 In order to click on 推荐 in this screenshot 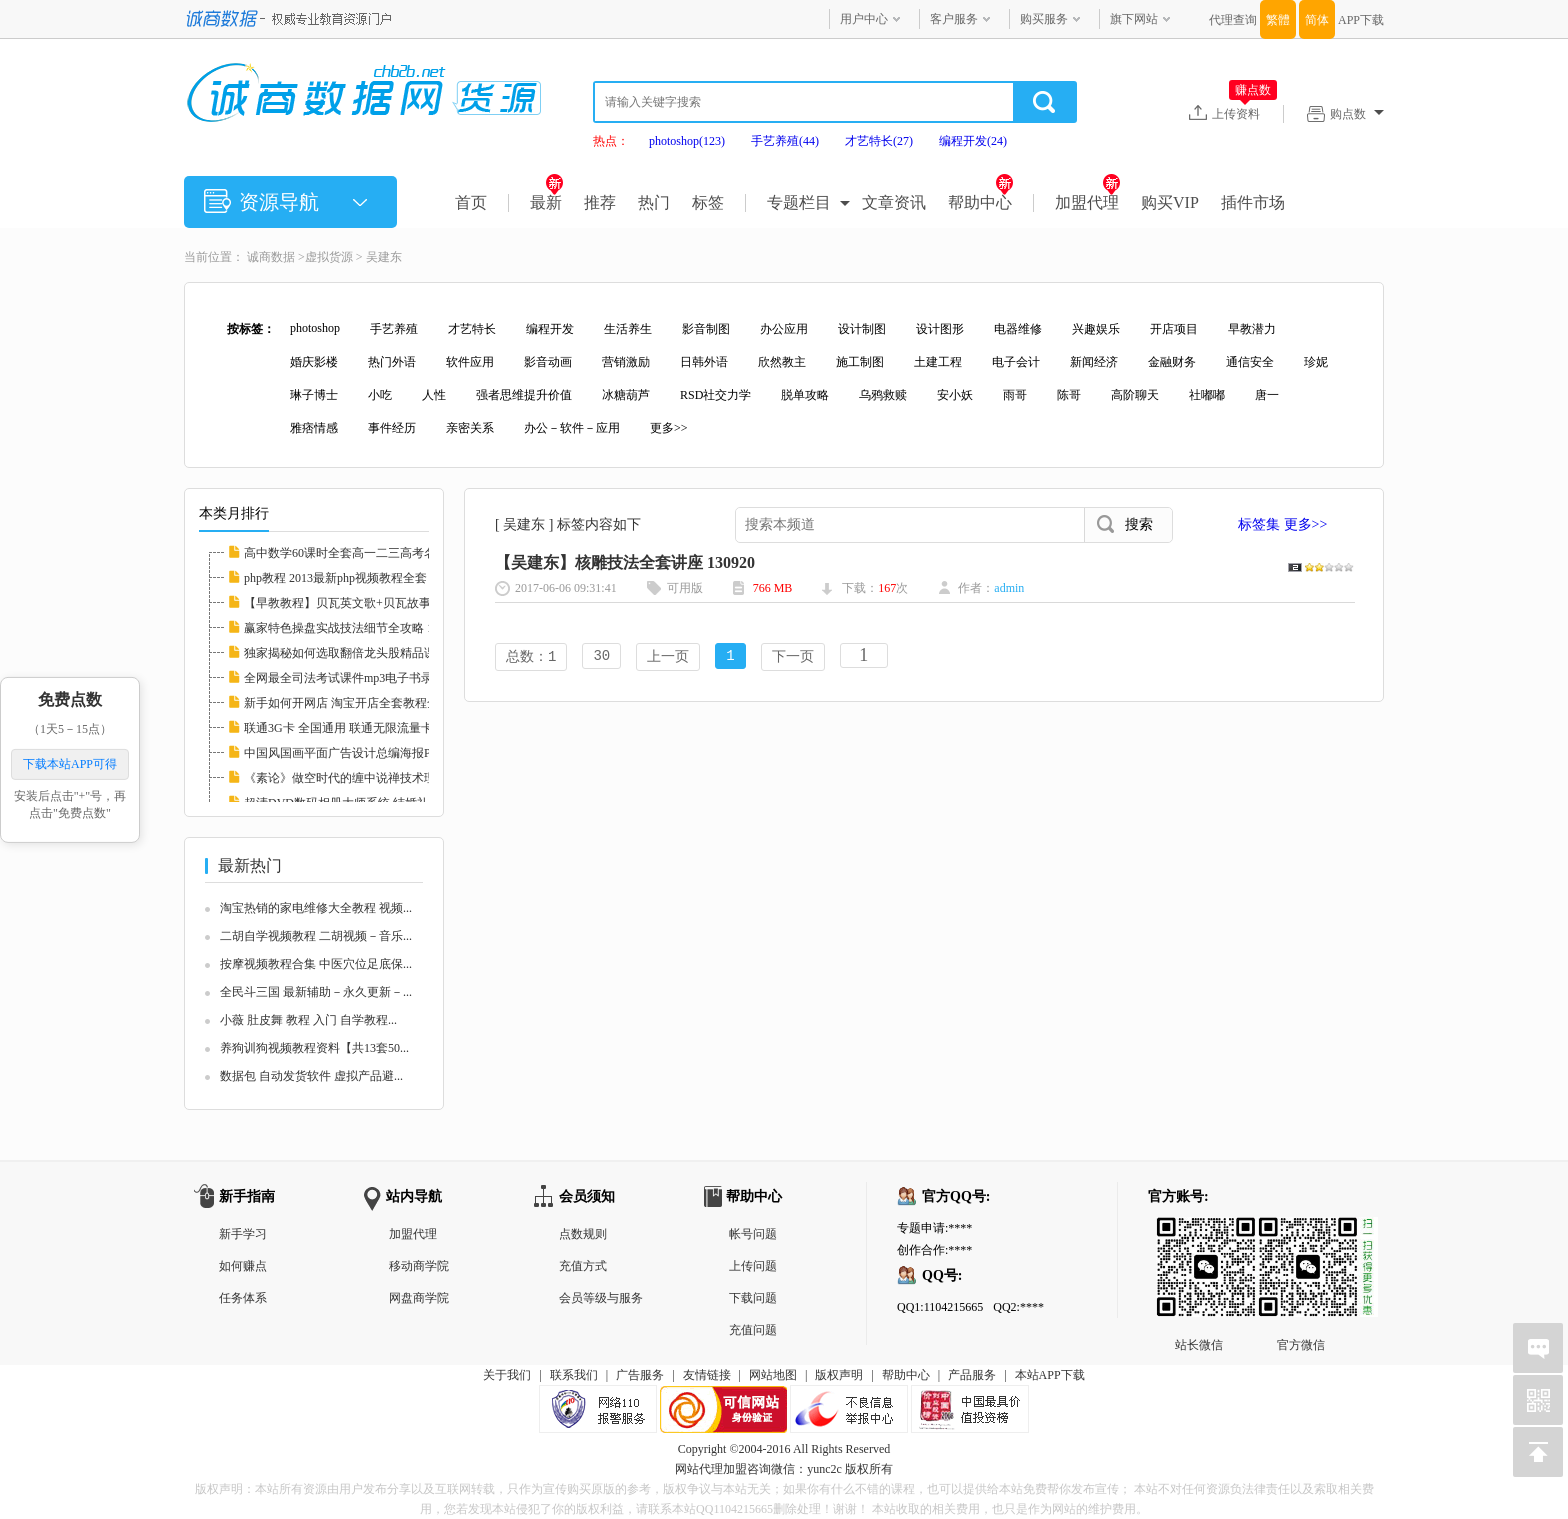, I will do `click(600, 202)`.